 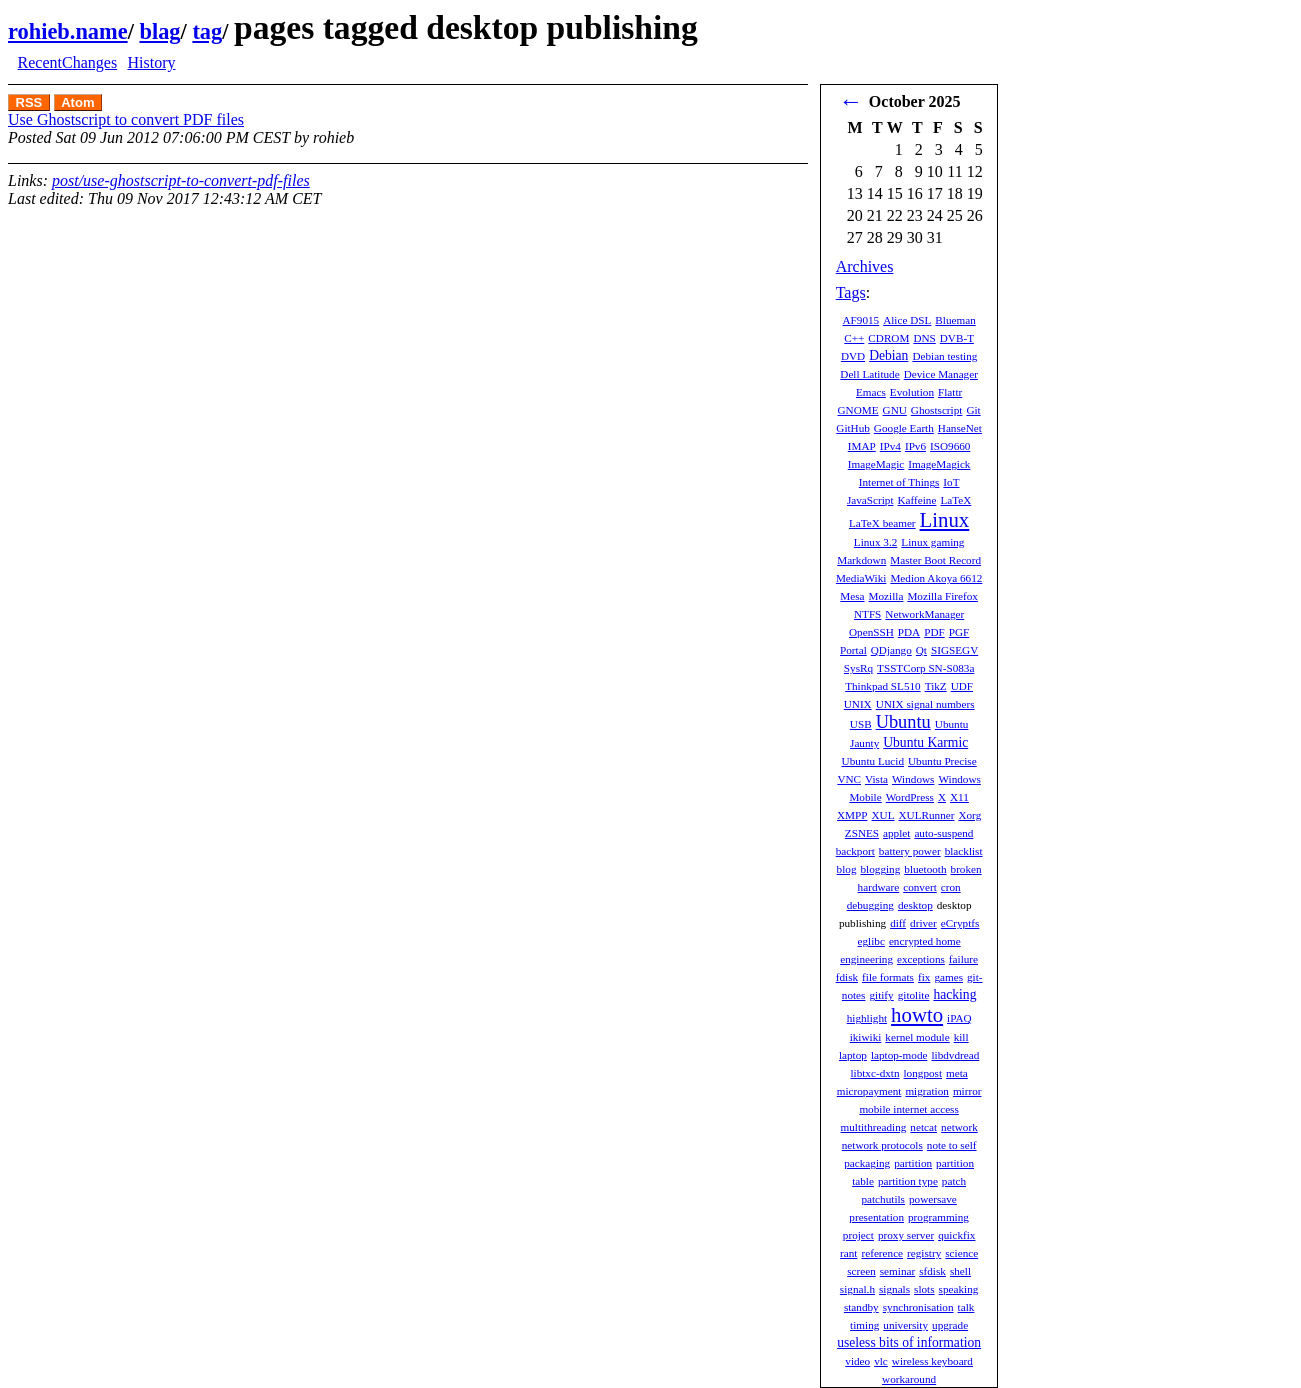 I want to click on blog, so click(x=847, y=869).